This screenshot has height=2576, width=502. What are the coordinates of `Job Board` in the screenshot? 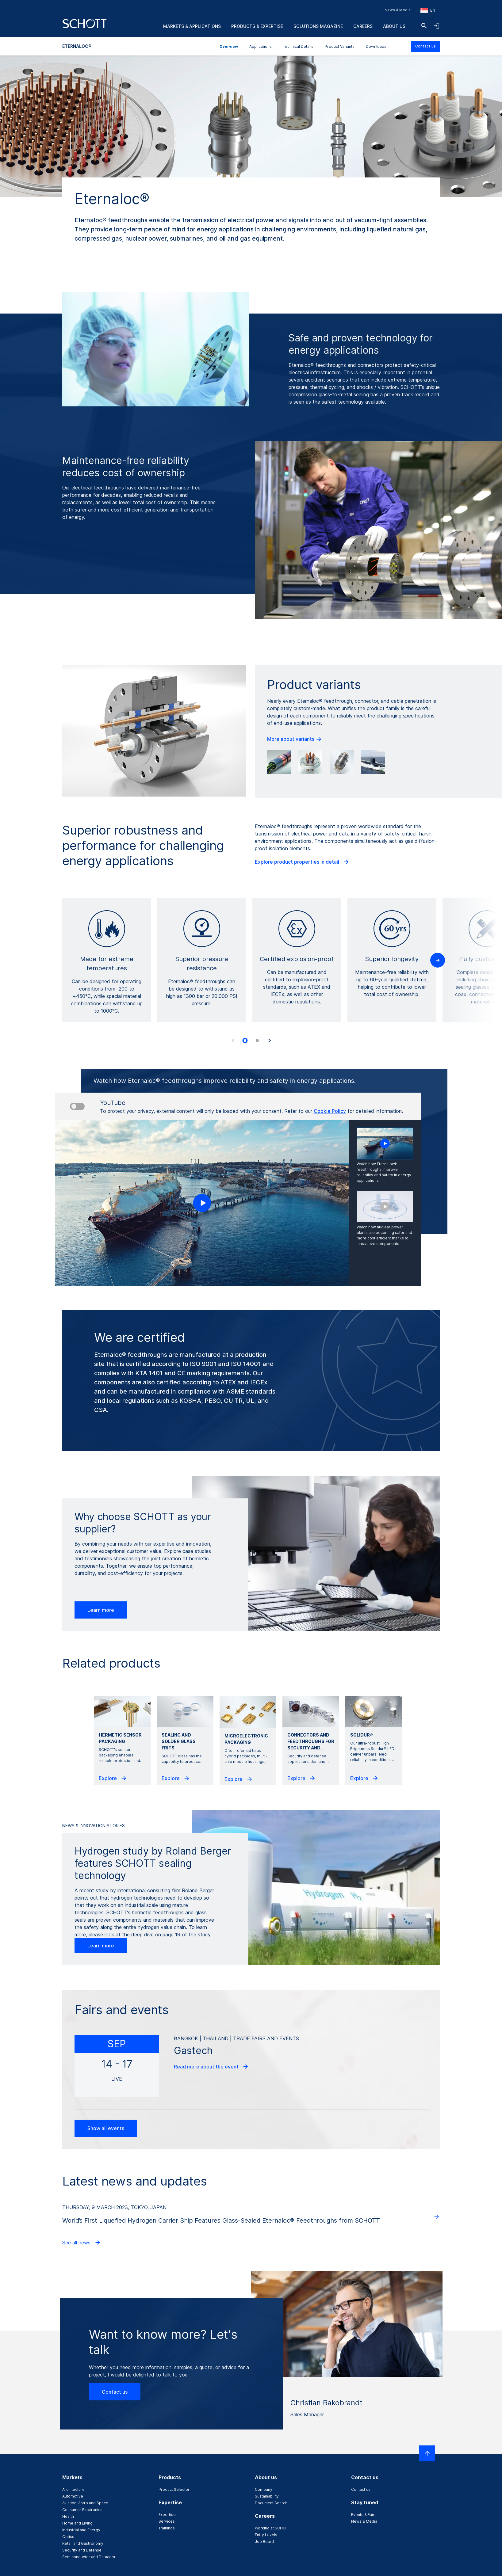 It's located at (264, 2541).